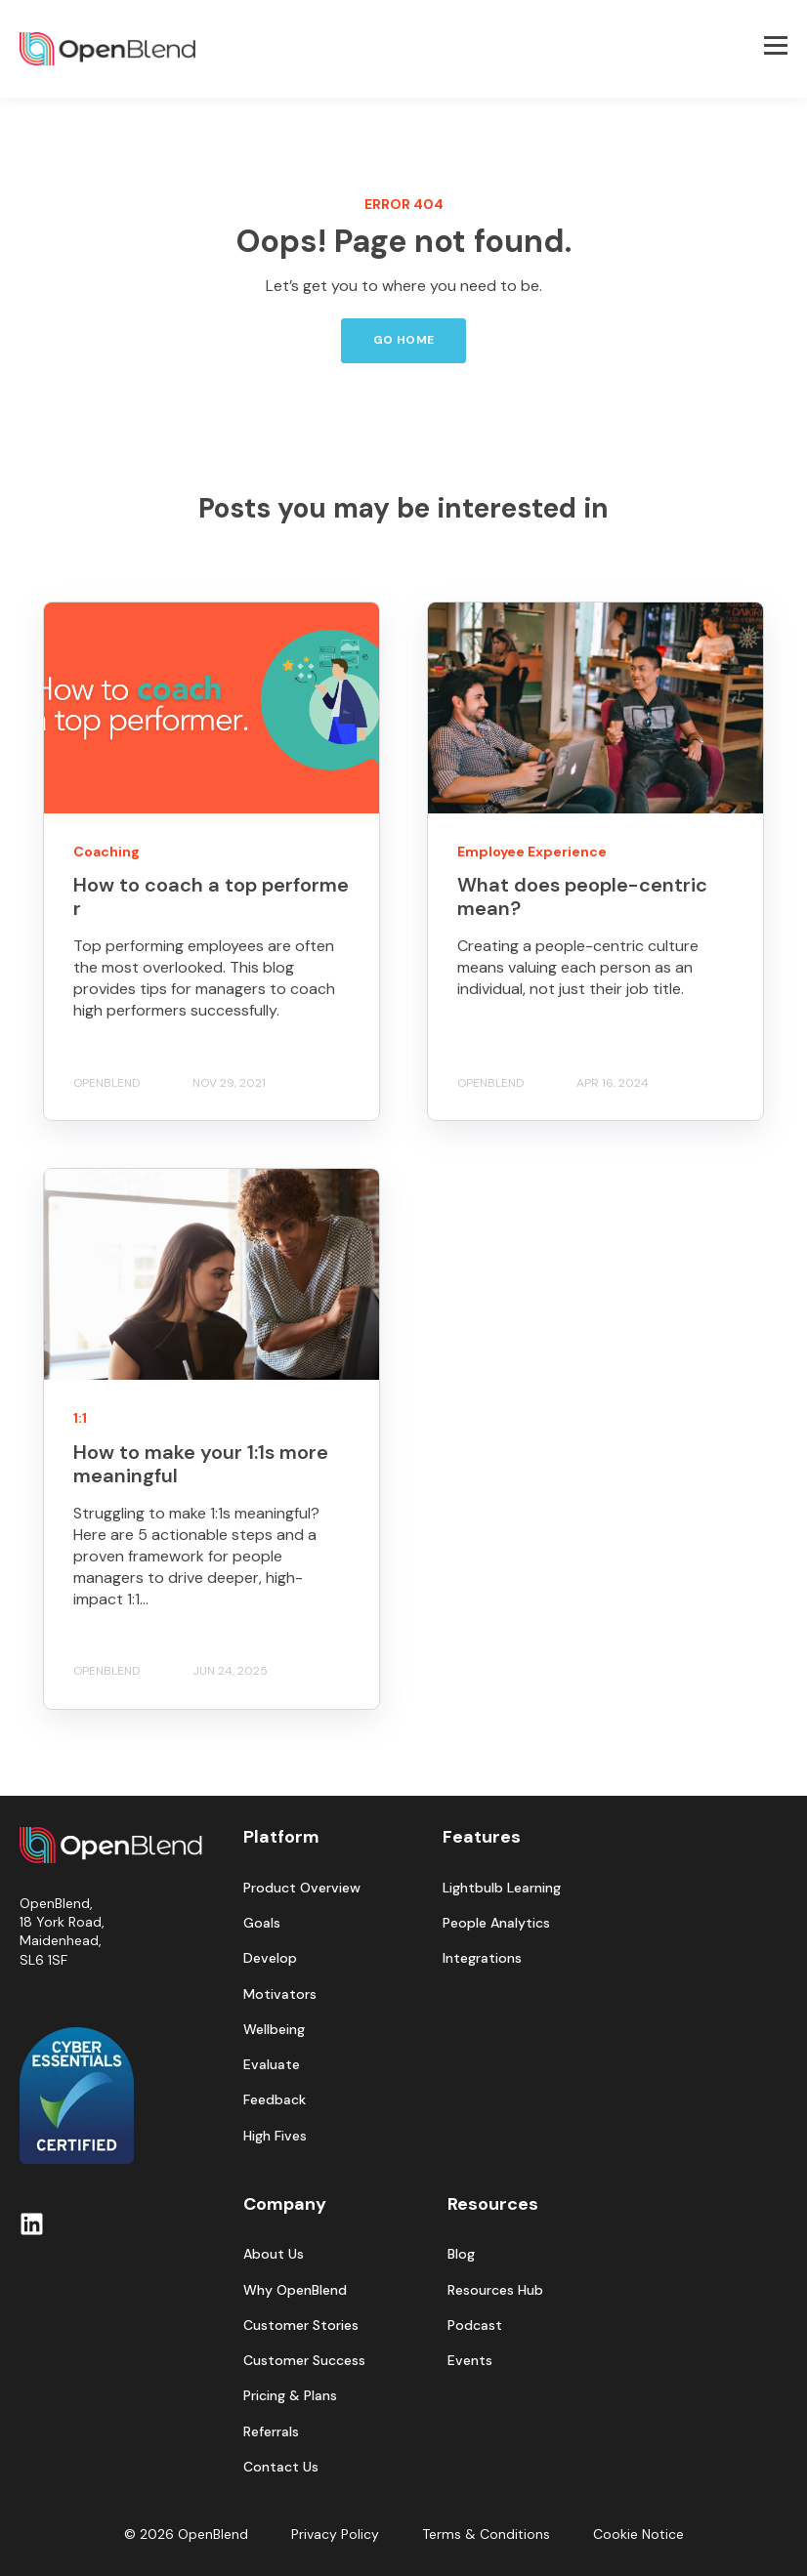 Image resolution: width=807 pixels, height=2576 pixels. I want to click on Privacy Policy, so click(335, 2534).